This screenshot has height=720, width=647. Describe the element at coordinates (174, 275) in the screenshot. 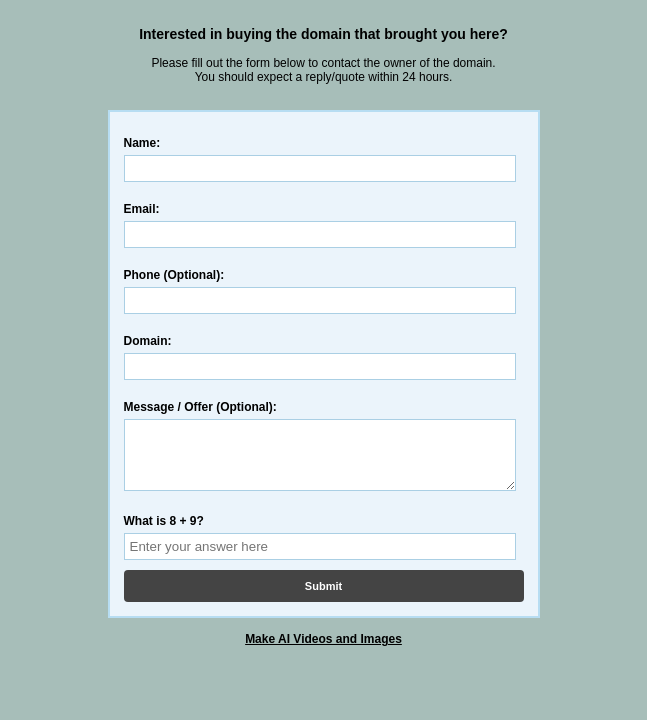

I see `Phone (Optional):` at that location.